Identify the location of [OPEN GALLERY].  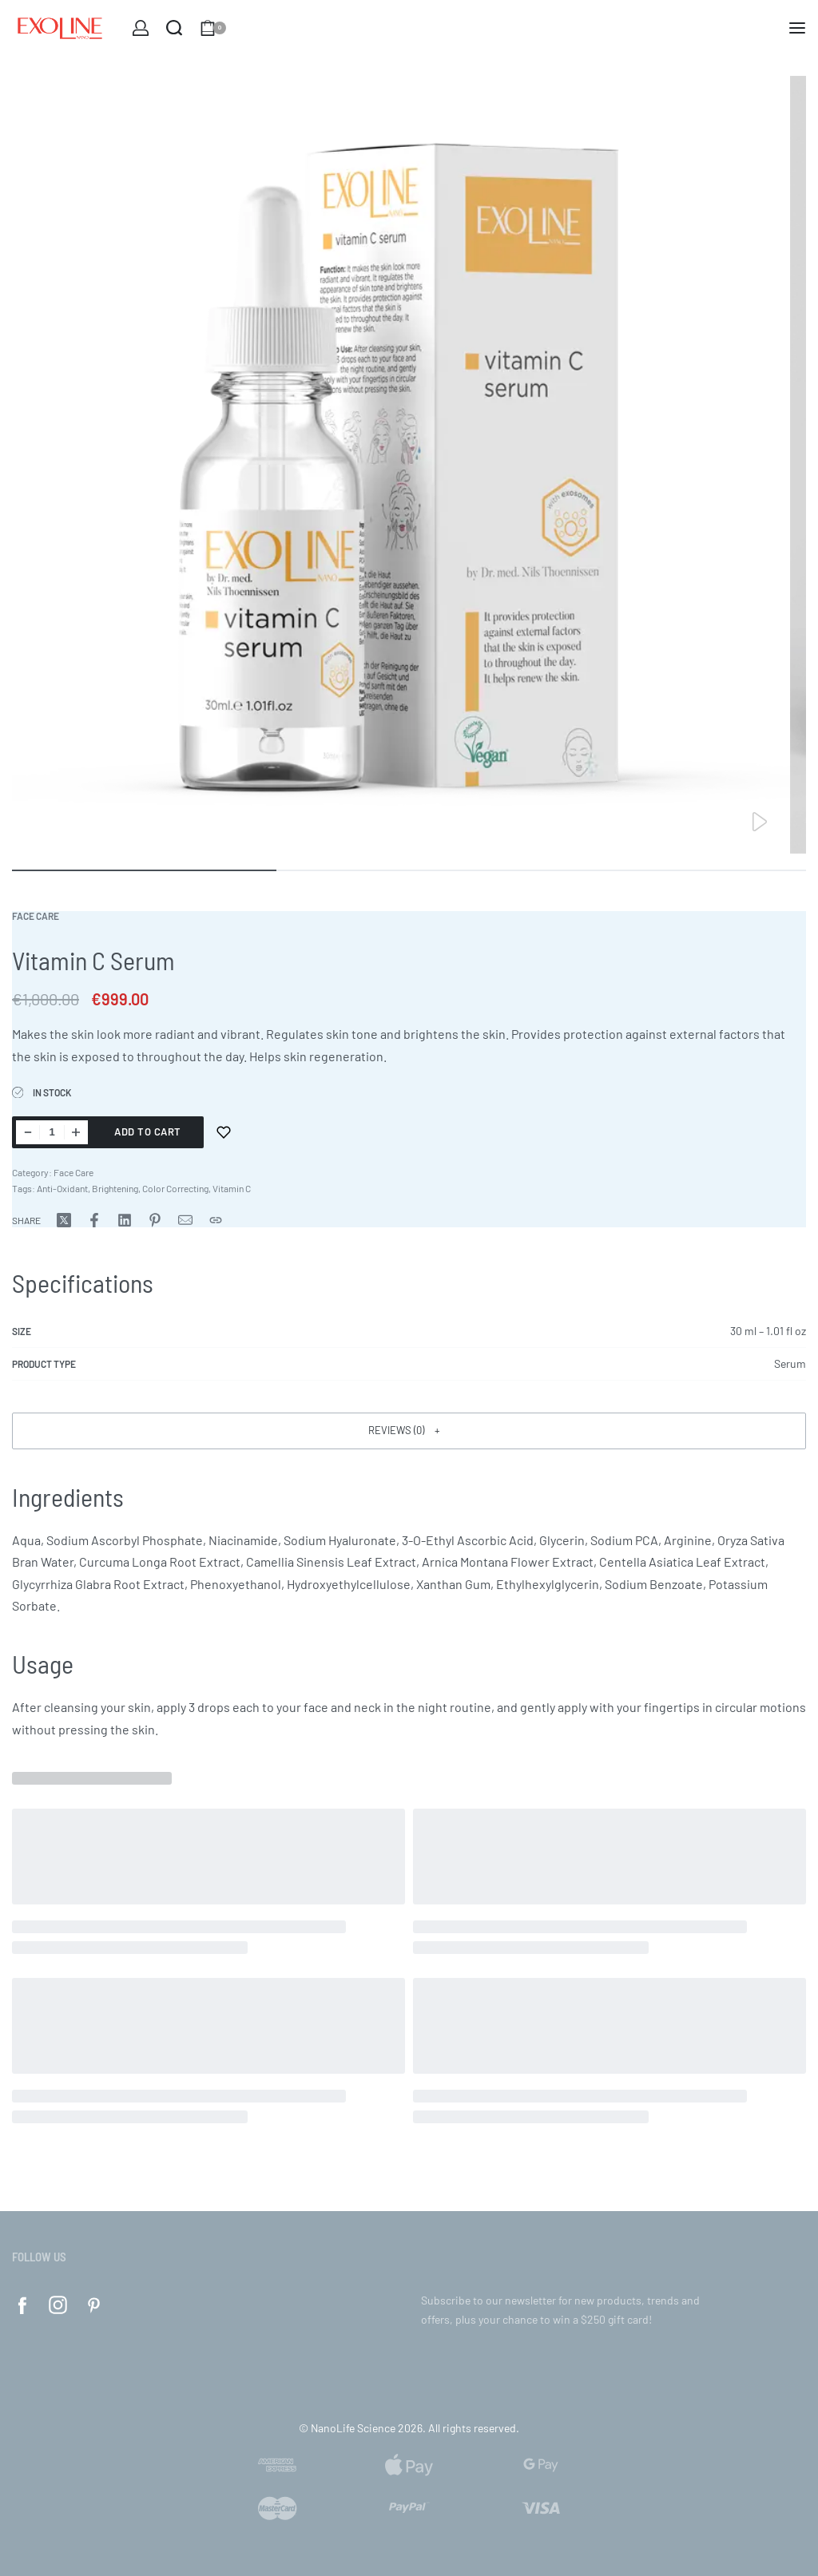
(401, 465).